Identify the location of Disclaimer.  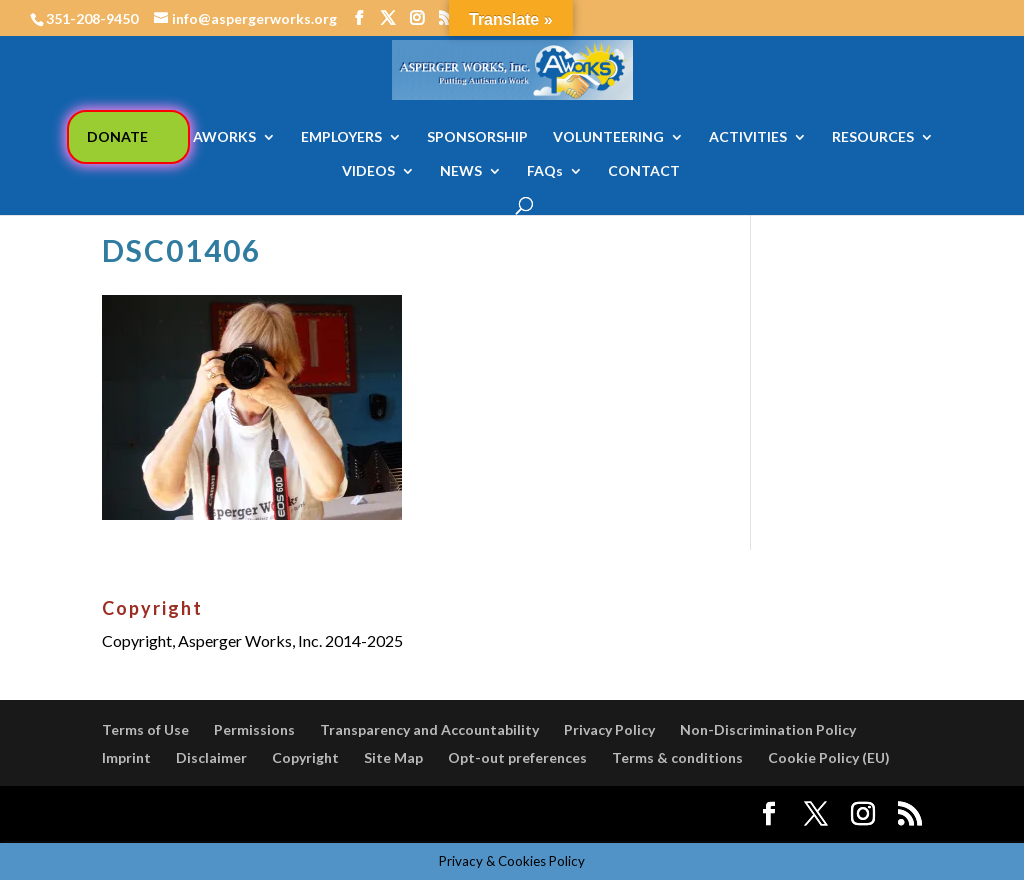
(211, 757).